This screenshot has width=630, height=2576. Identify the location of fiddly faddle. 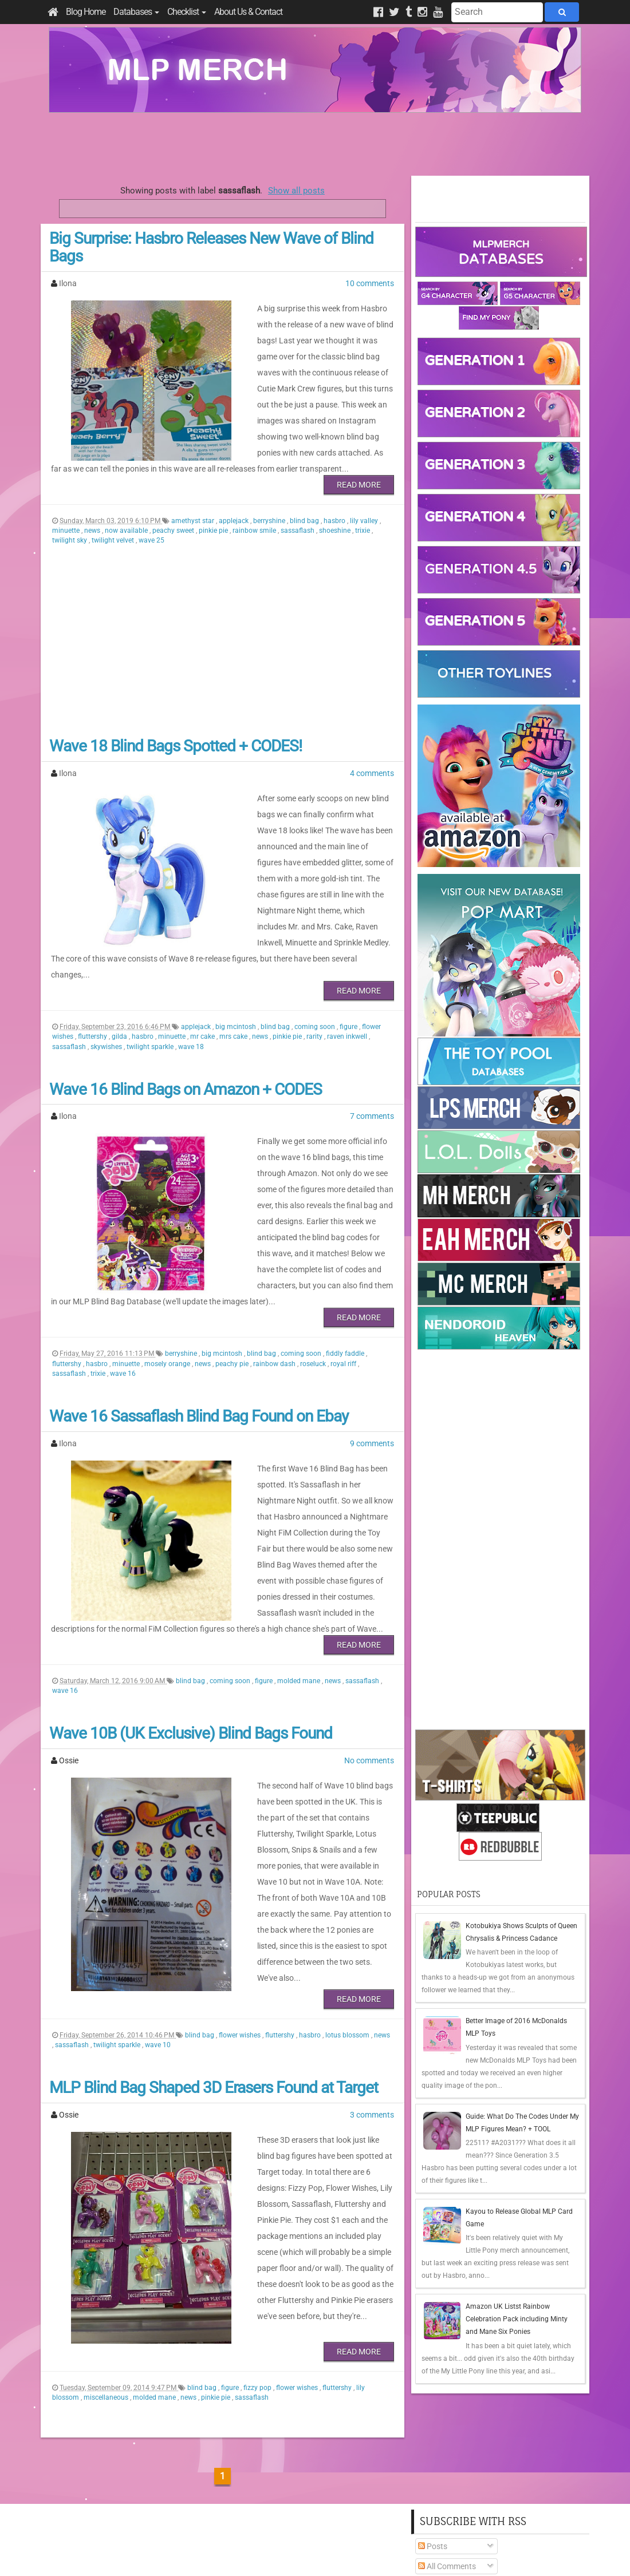
(346, 1289).